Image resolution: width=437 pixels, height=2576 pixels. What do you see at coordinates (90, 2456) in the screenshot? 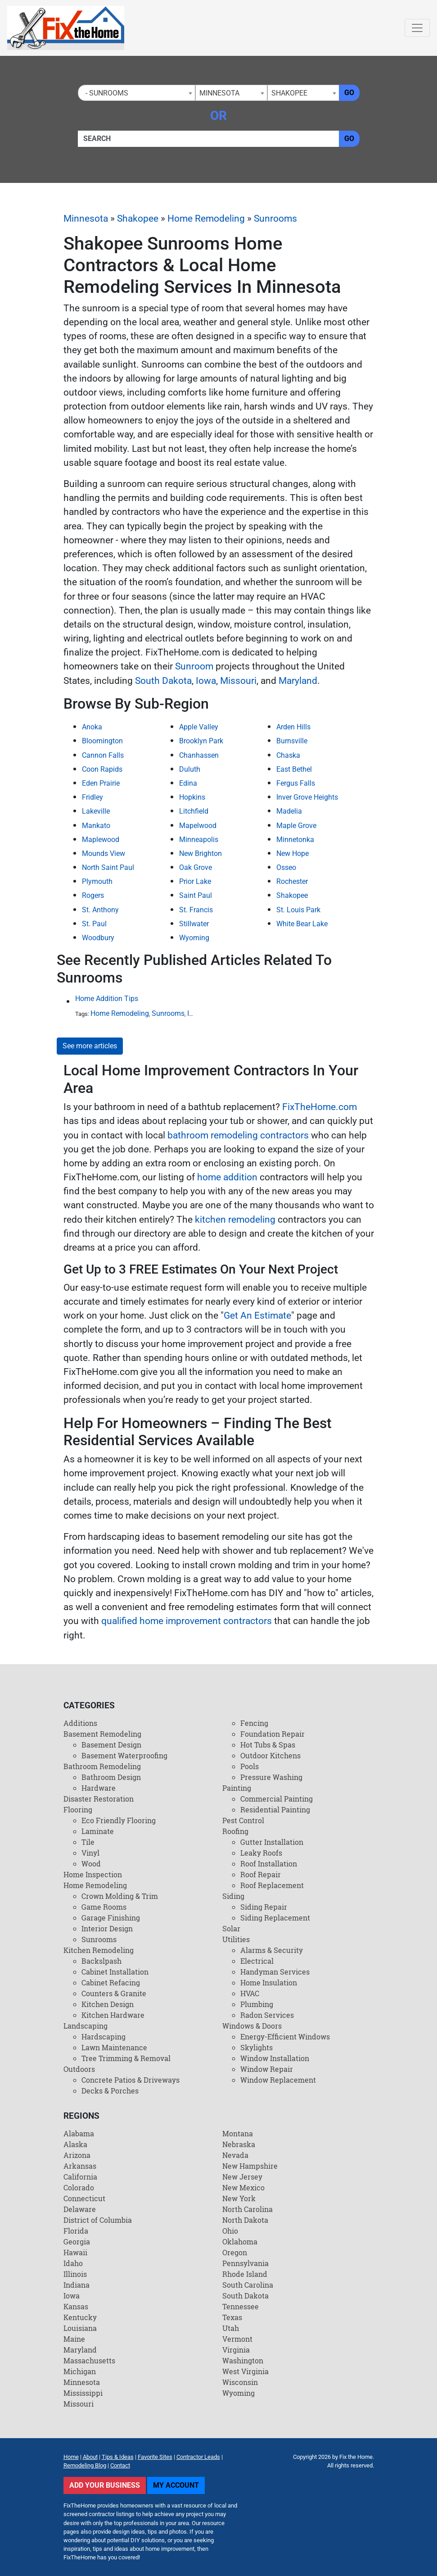
I see `About` at bounding box center [90, 2456].